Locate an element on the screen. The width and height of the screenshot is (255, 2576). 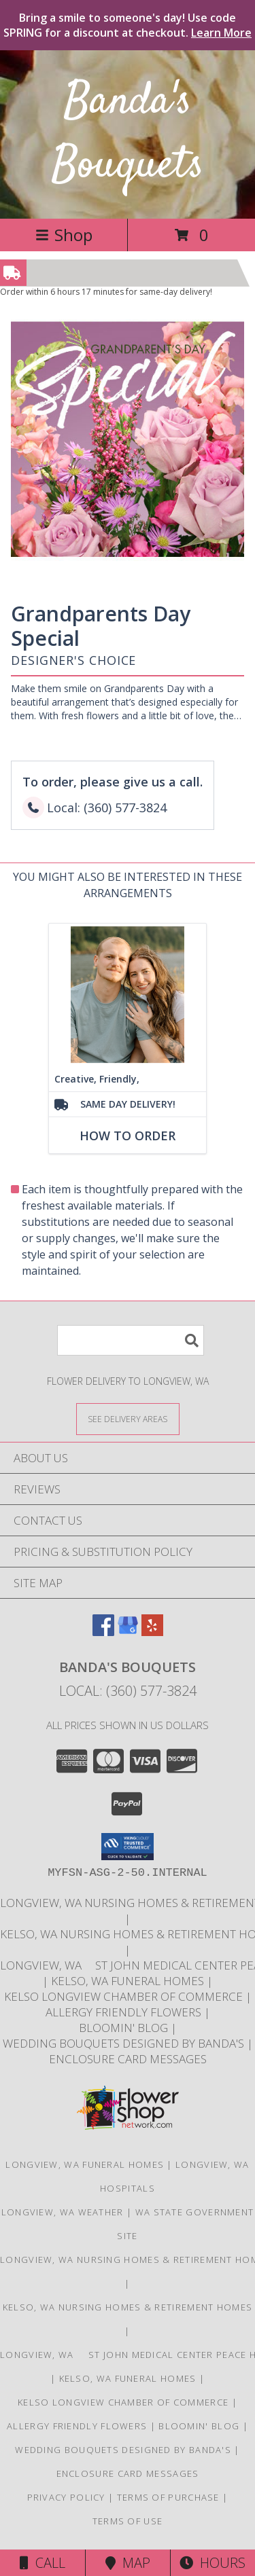
Terms of Use is located at coordinates (127, 2521).